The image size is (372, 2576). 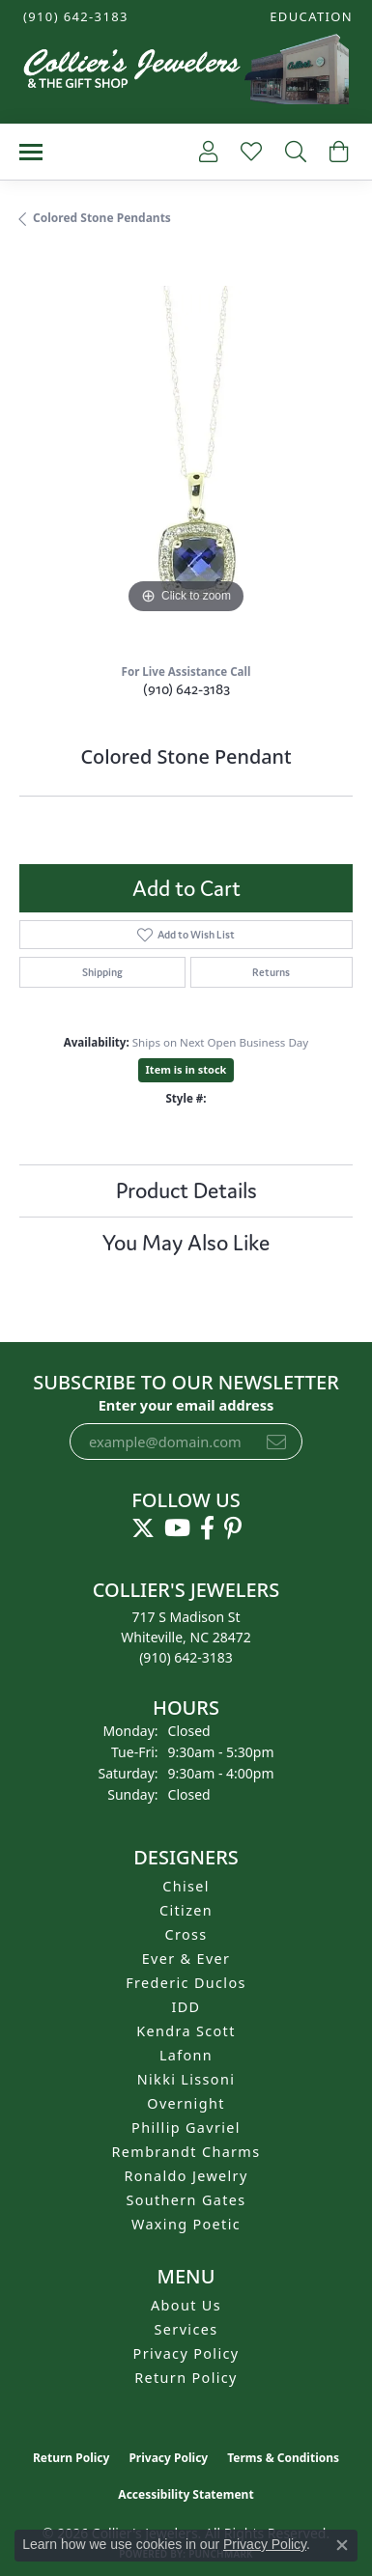 I want to click on Kendra Scott [menuitem], so click(x=185, y=2031).